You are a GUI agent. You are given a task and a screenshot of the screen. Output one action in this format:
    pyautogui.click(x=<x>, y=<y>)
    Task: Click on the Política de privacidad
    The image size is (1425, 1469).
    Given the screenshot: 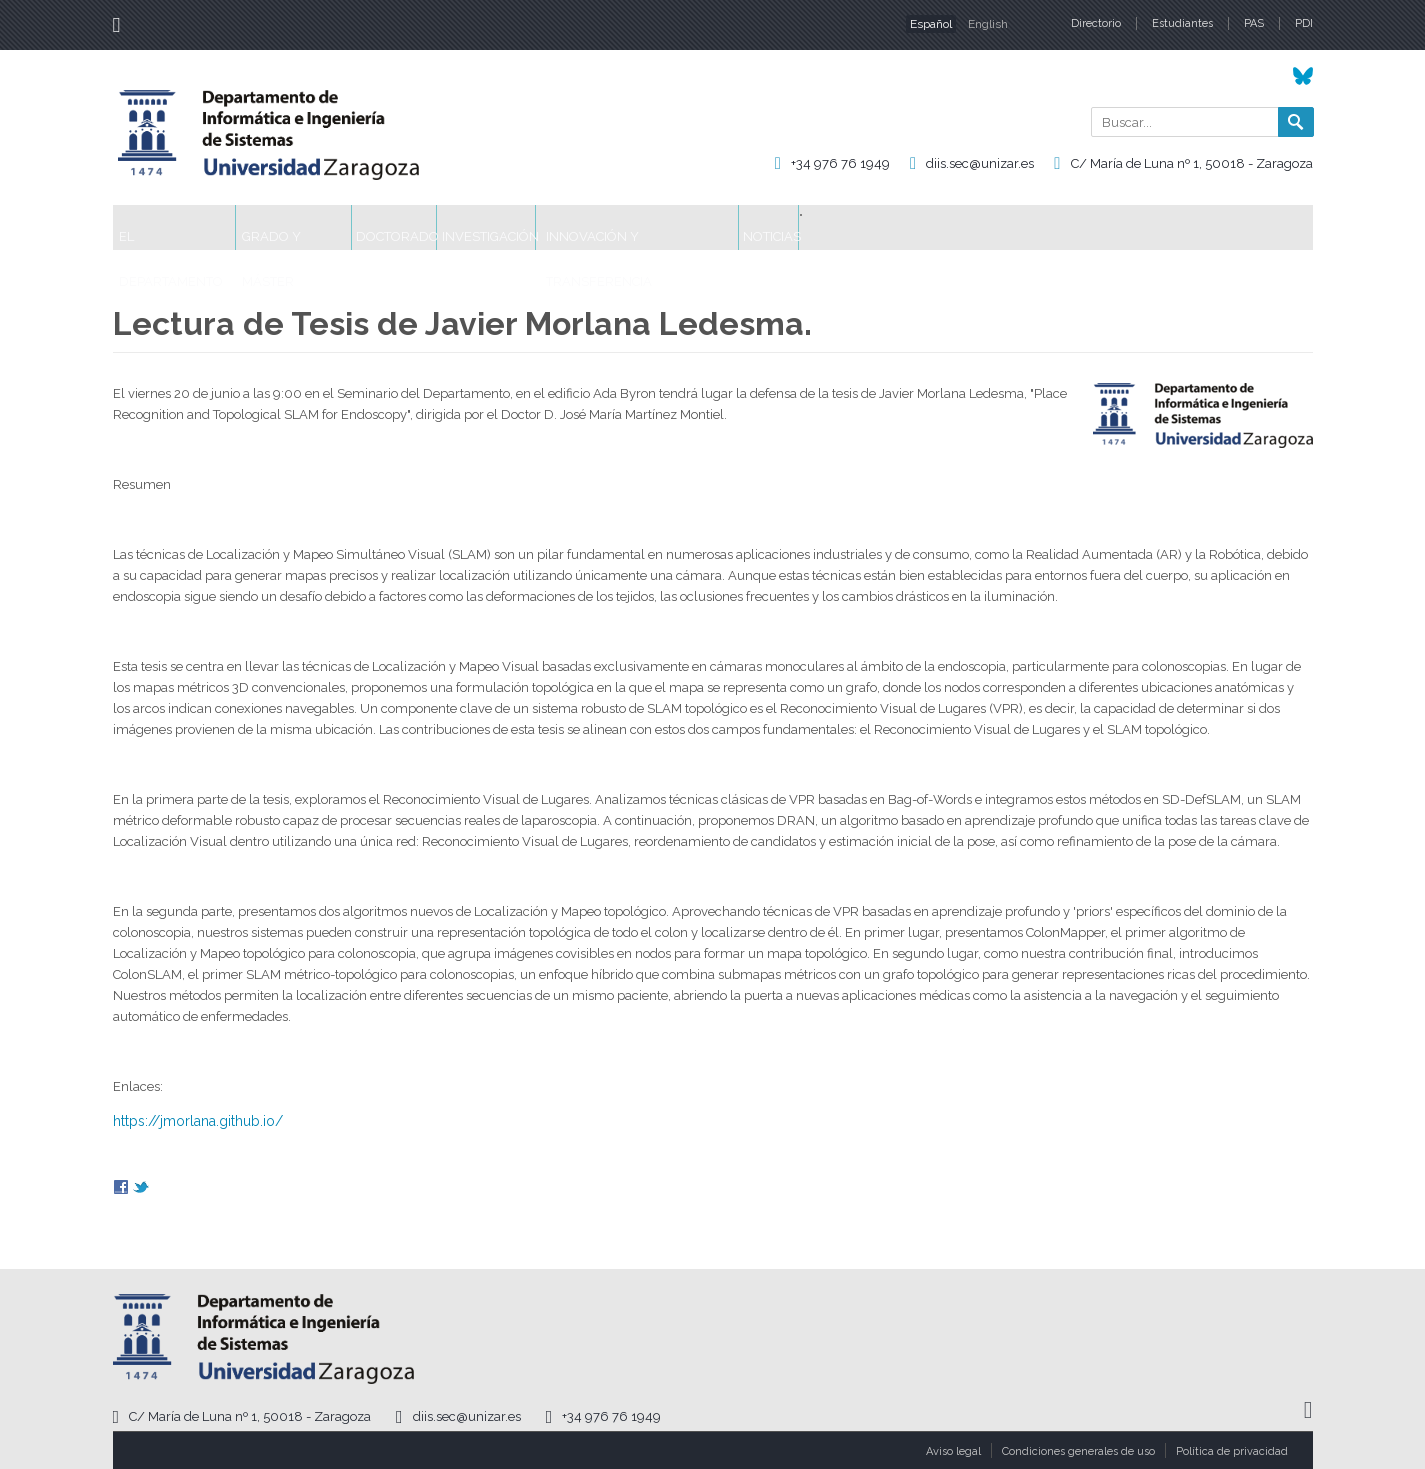 What is the action you would take?
    pyautogui.click(x=1232, y=1451)
    